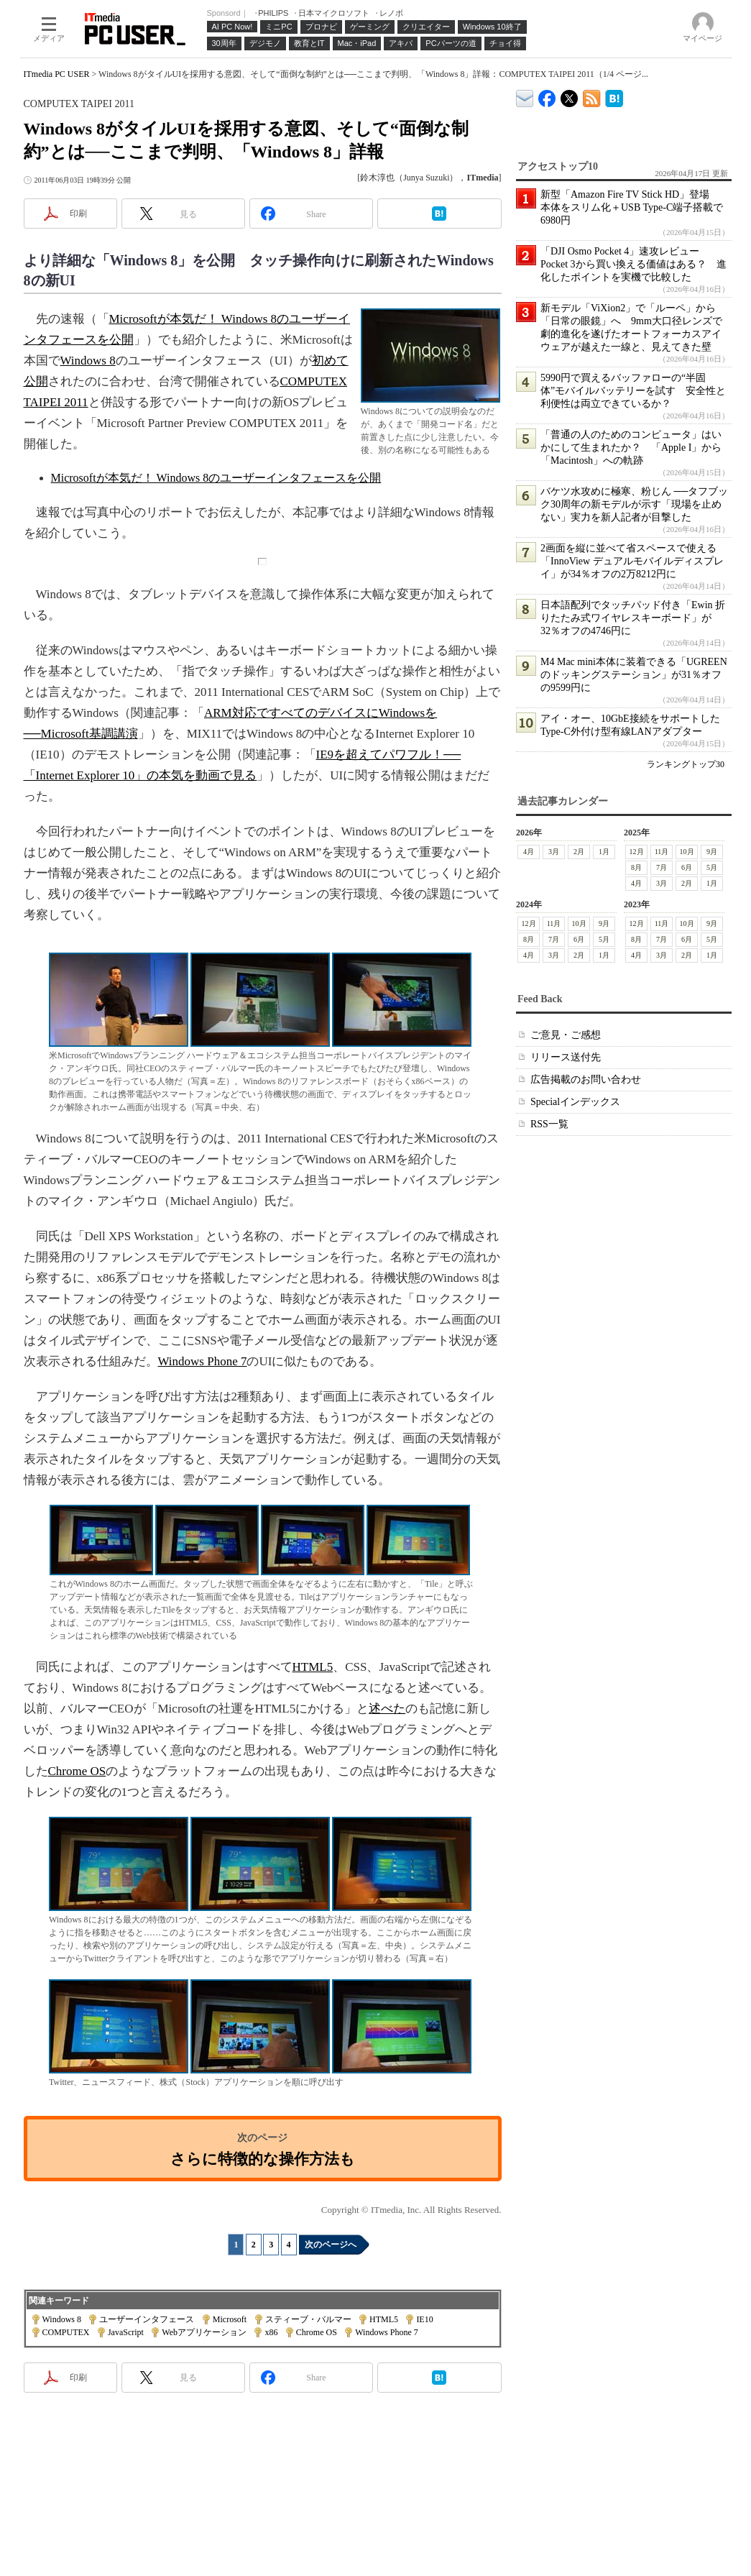  I want to click on 広告掲載のお問い合わせ, so click(585, 1079).